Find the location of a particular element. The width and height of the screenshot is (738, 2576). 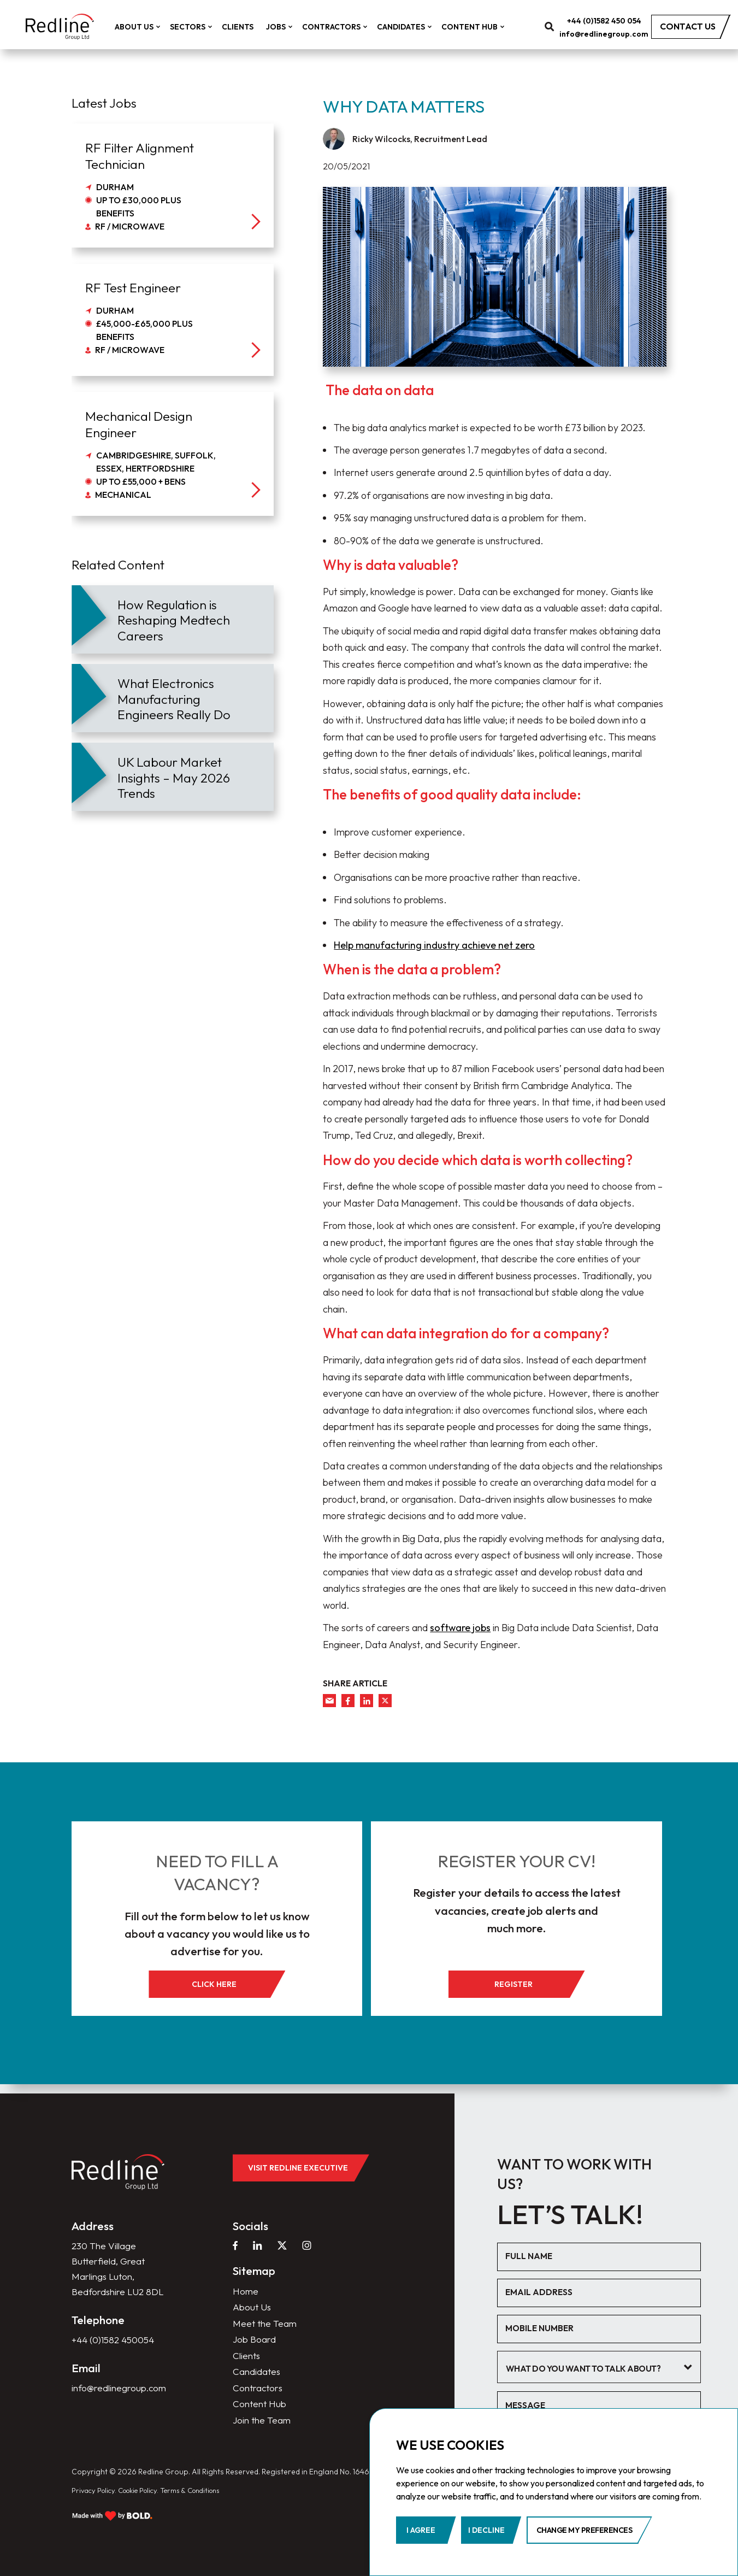

[job] is located at coordinates (173, 185).